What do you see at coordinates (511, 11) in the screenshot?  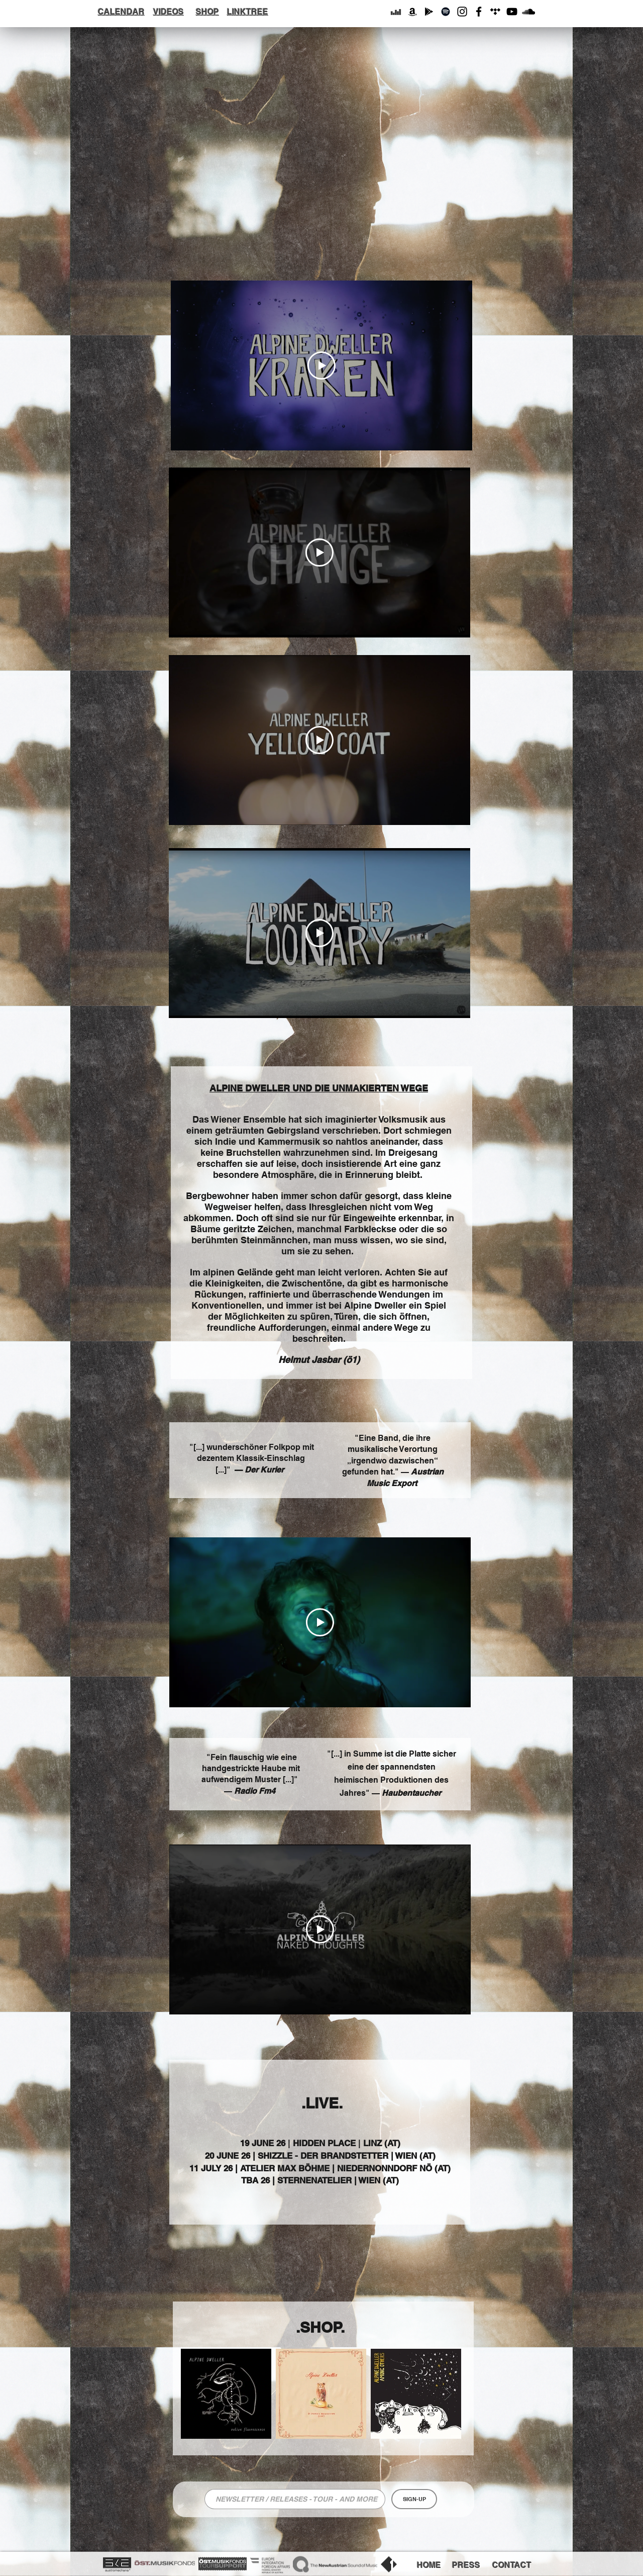 I see `[YouTube]` at bounding box center [511, 11].